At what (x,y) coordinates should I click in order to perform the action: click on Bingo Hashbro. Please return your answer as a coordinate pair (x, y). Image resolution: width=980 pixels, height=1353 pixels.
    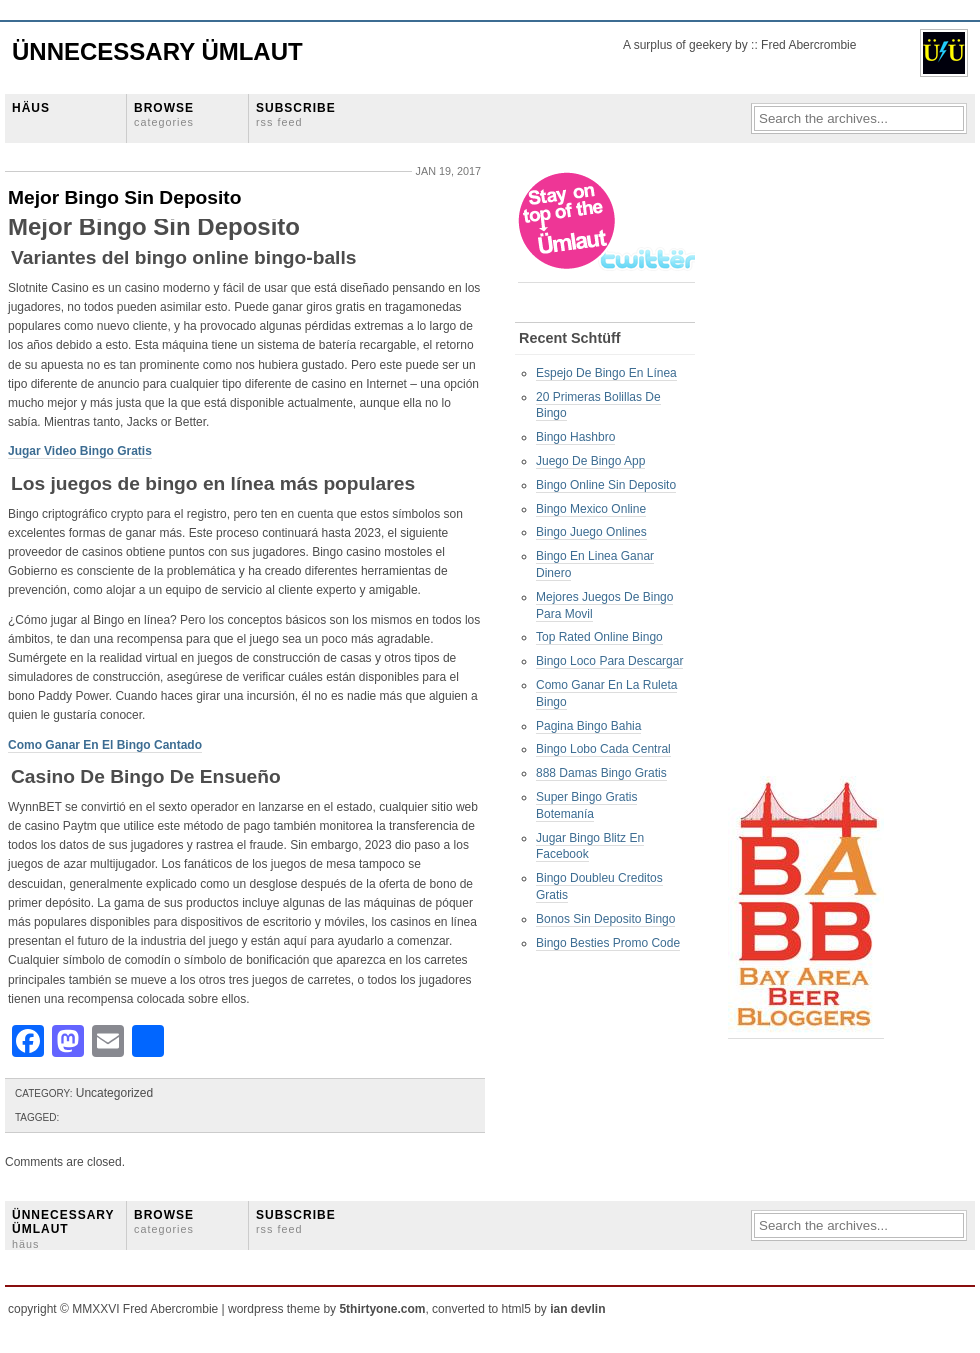
    Looking at the image, I should click on (575, 437).